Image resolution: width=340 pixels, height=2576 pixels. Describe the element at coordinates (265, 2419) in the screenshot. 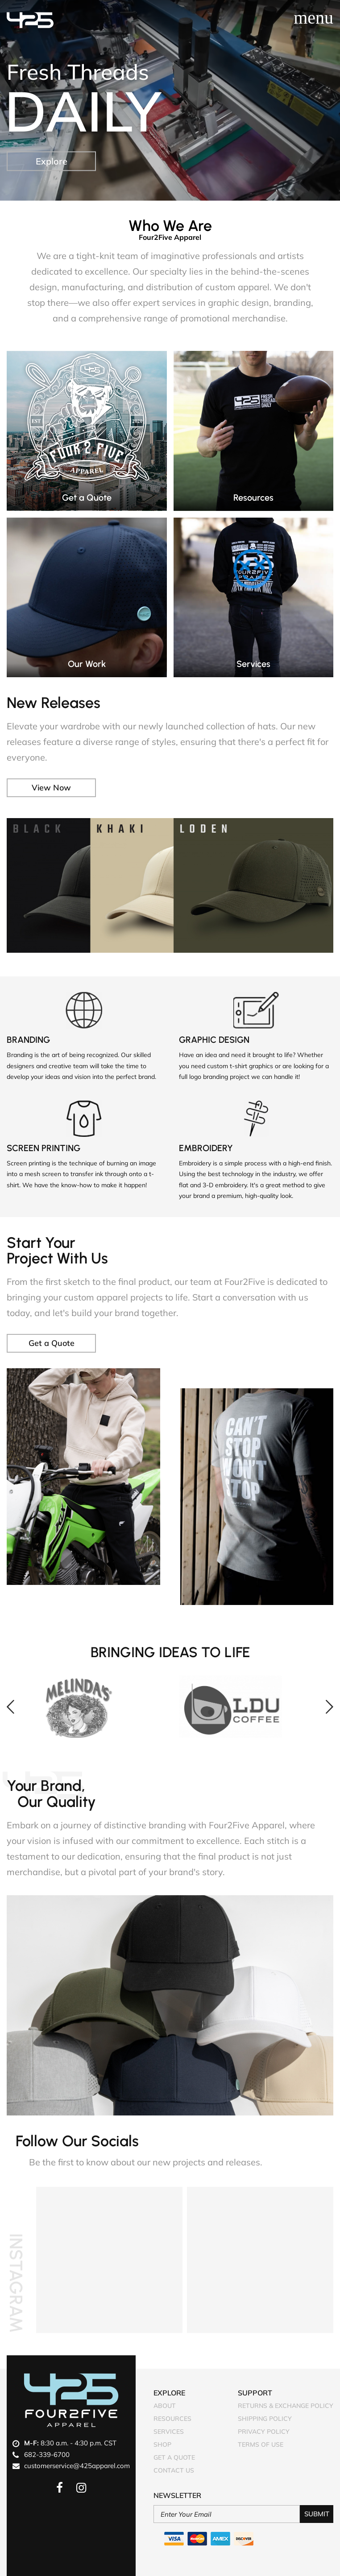

I see `Shipping Policy` at that location.